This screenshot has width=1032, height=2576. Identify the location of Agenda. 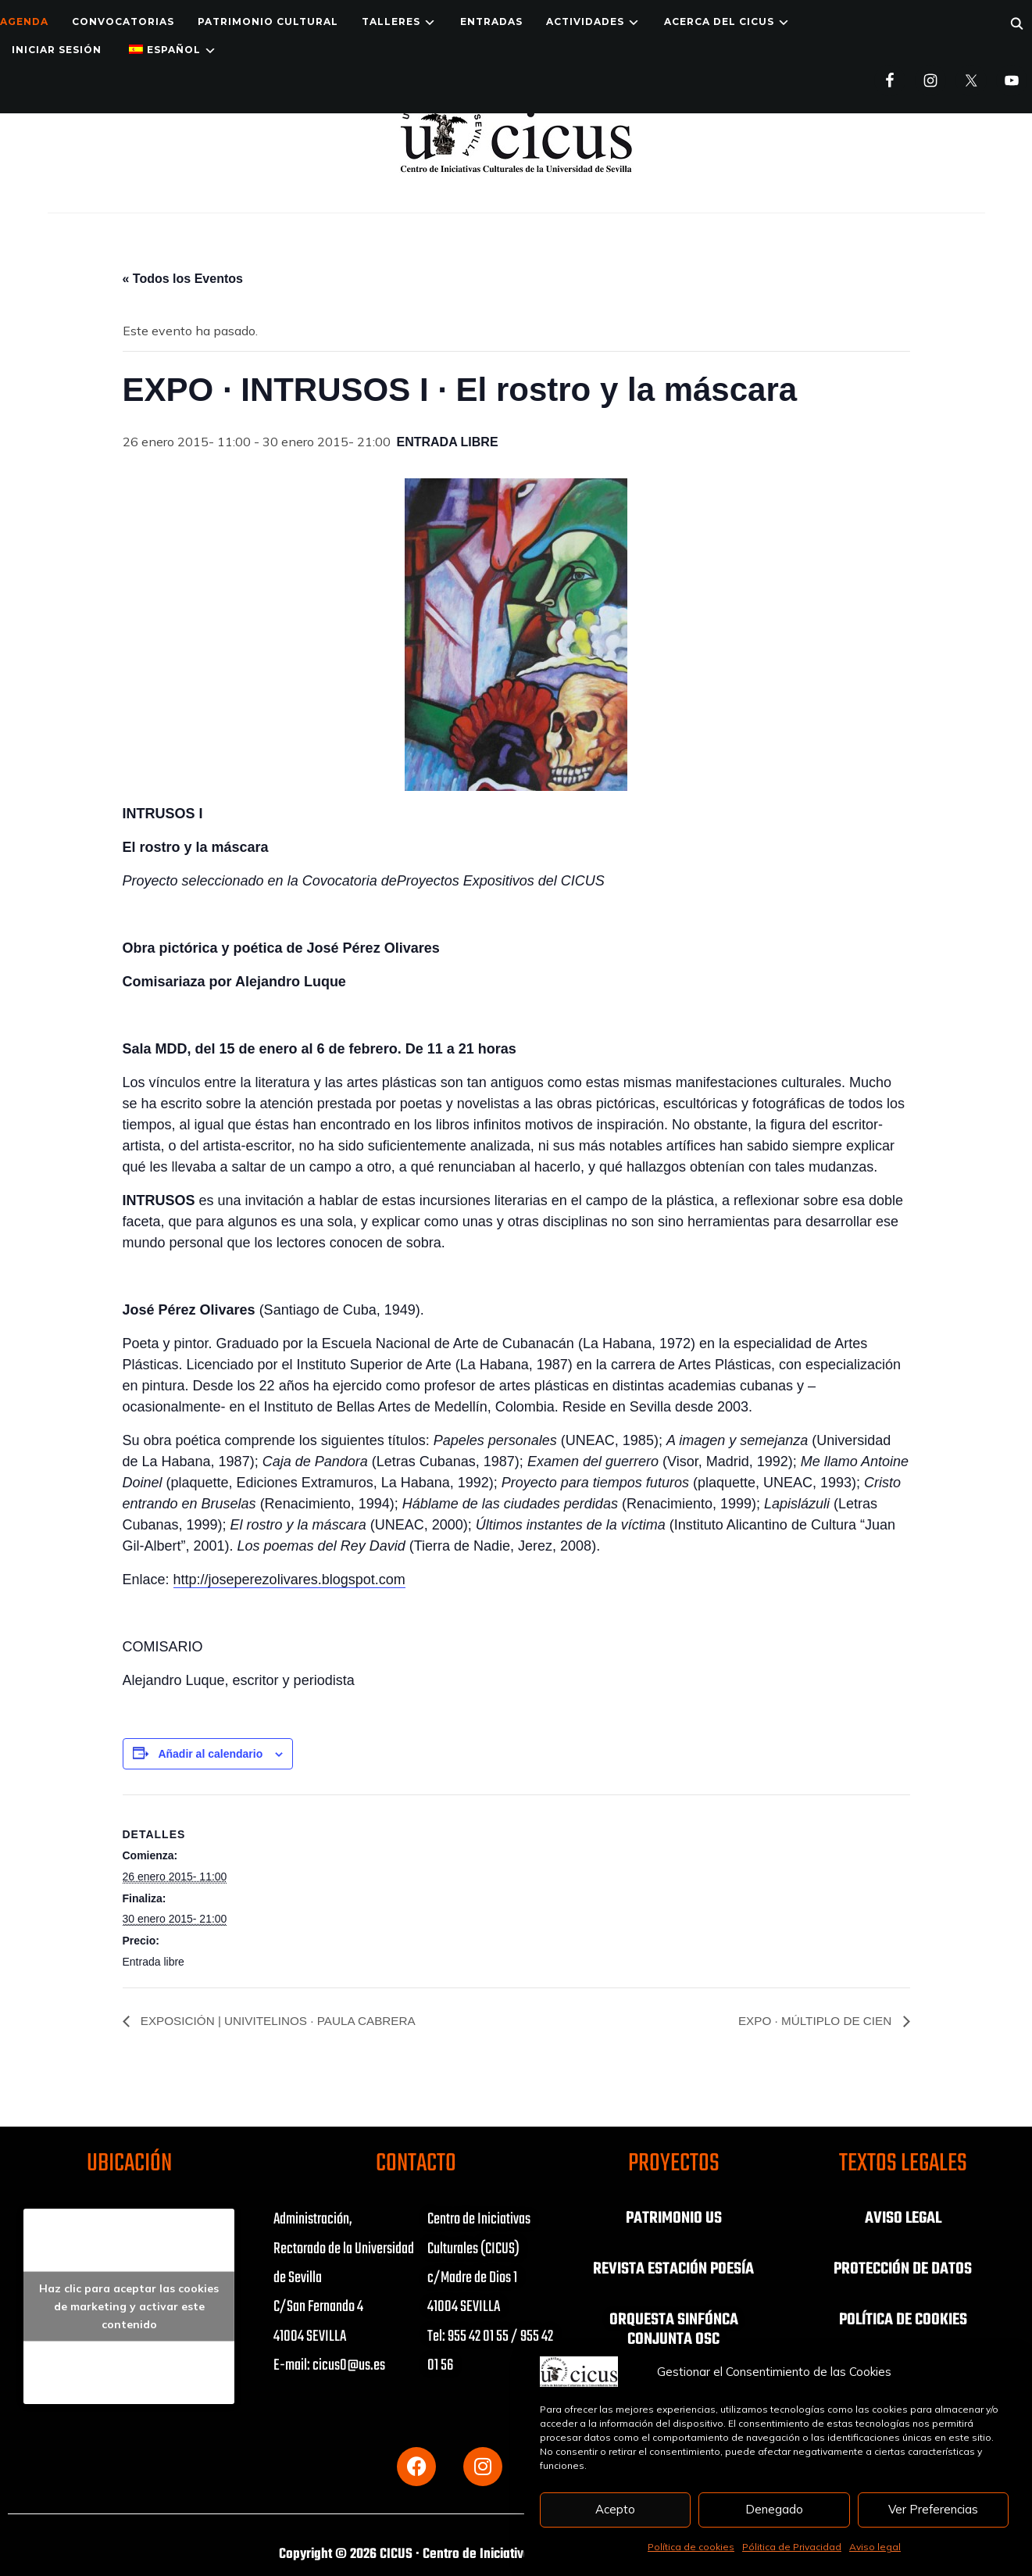
(24, 21).